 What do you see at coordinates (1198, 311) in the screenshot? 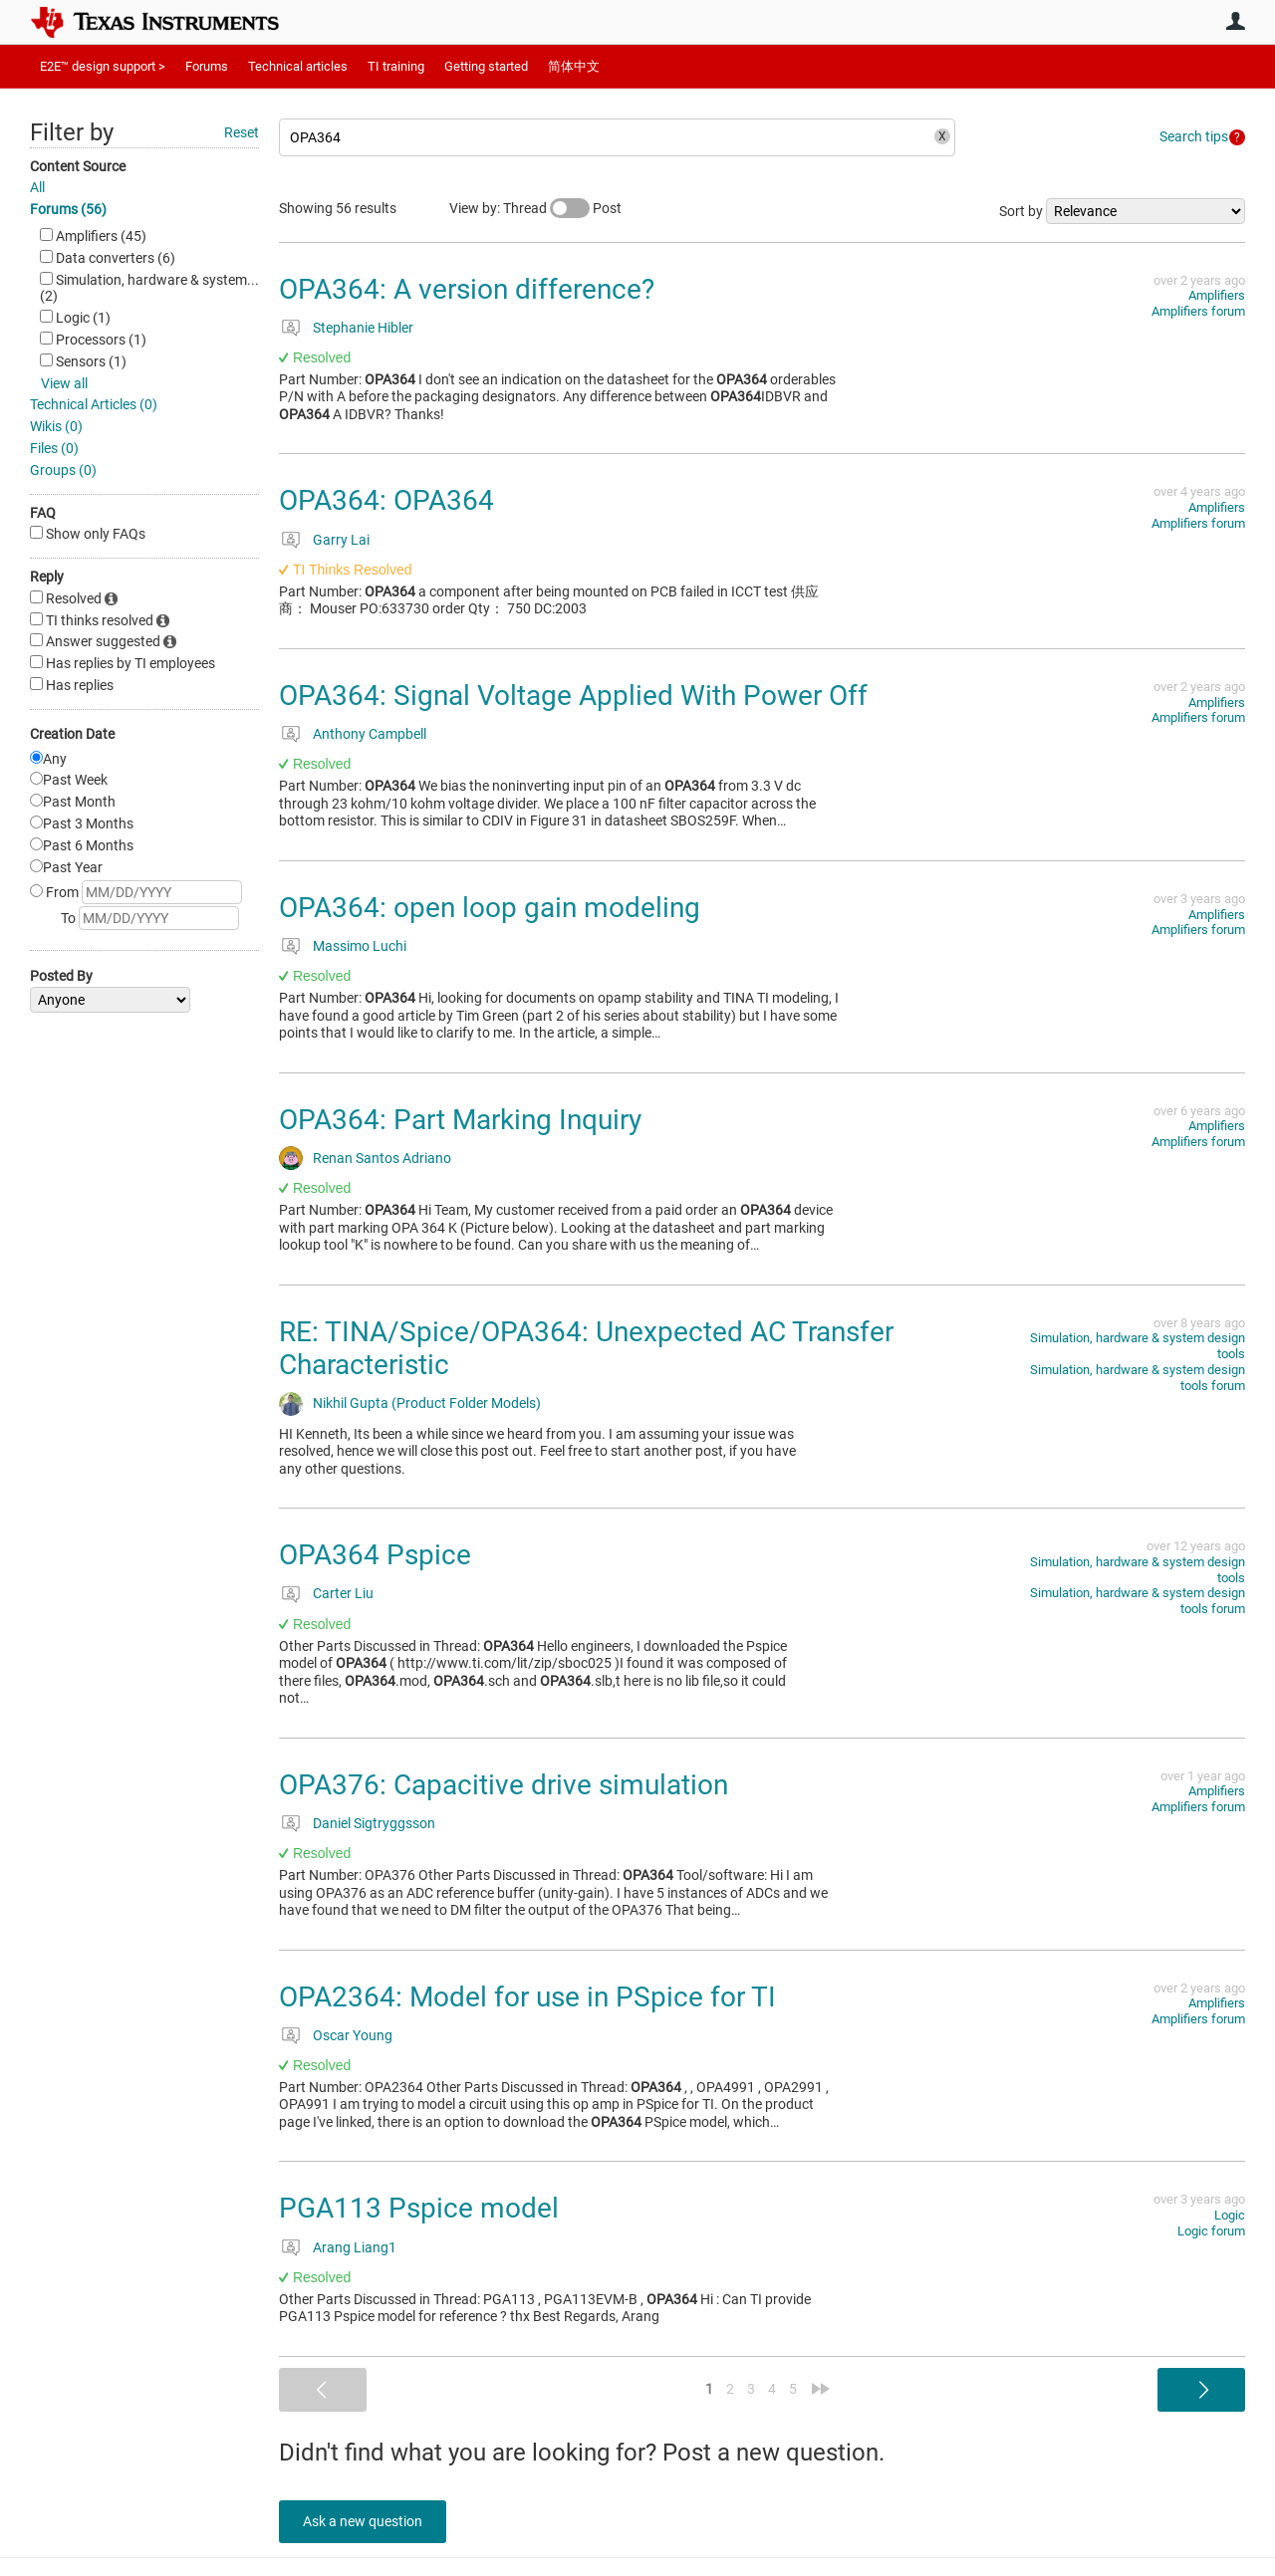
I see `Amplifiers forum` at bounding box center [1198, 311].